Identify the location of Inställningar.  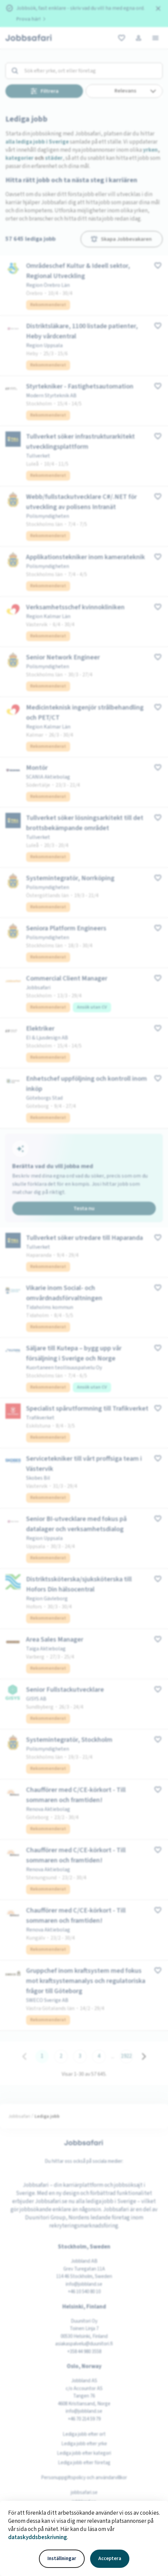
(61, 2558).